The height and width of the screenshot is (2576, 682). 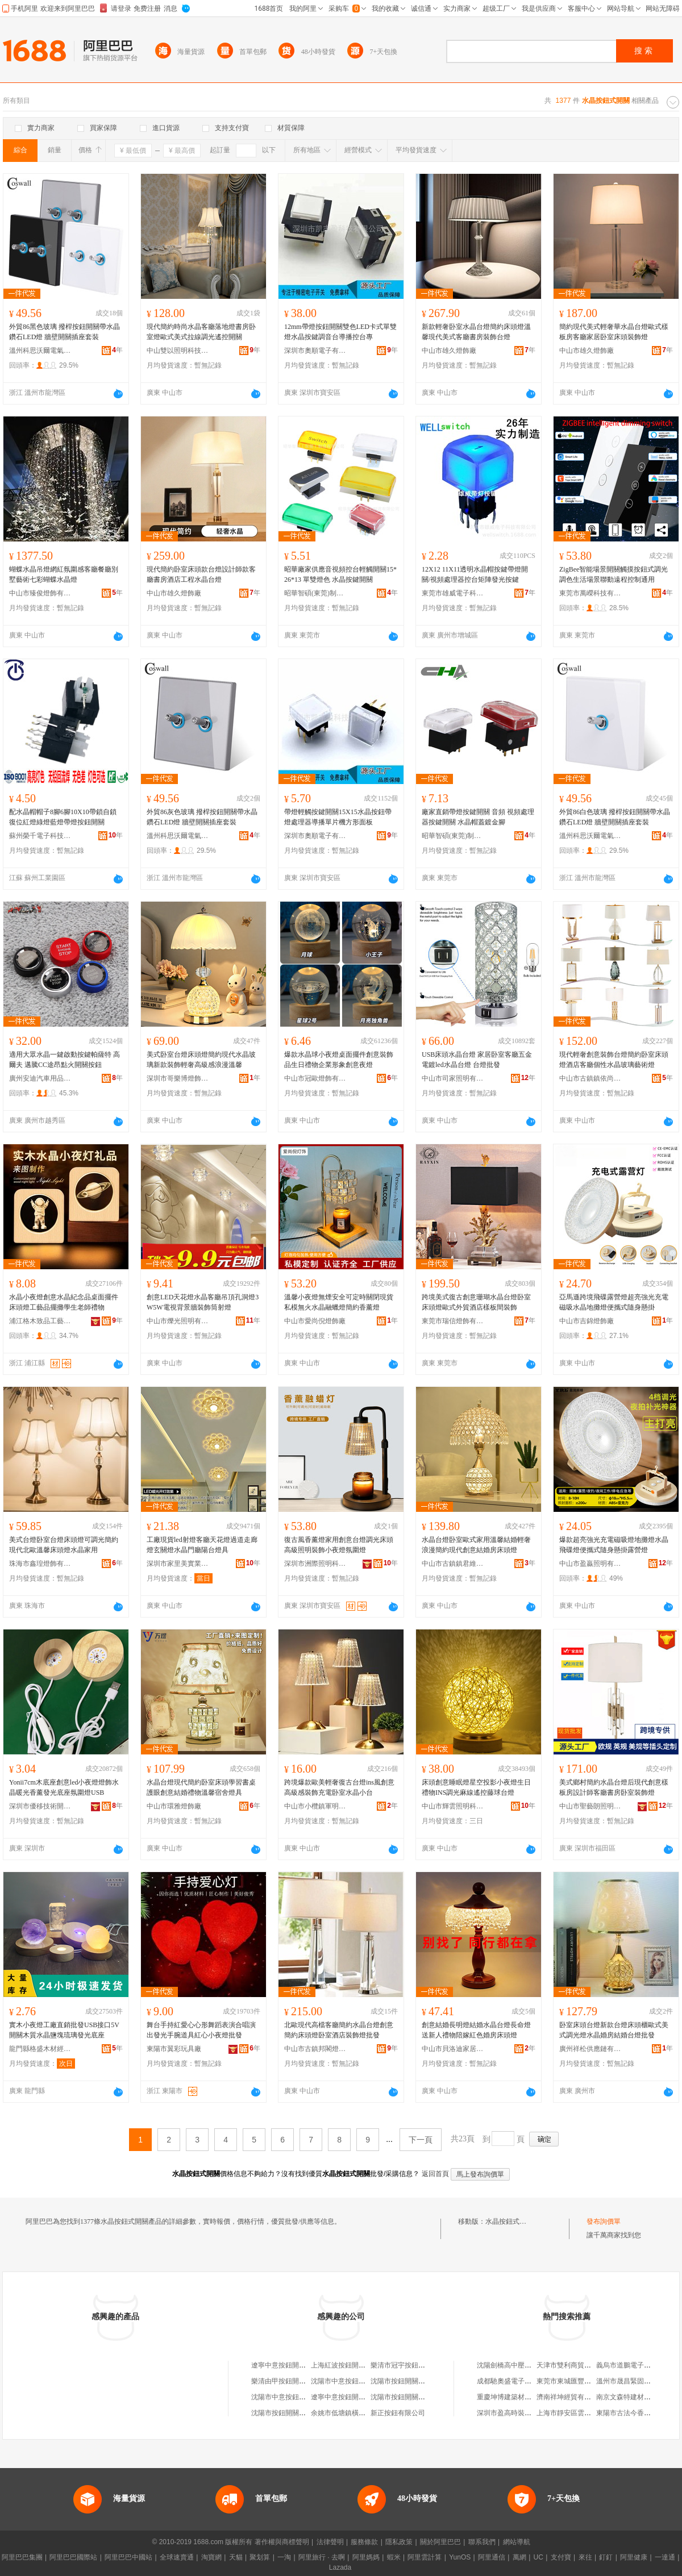 I want to click on 東陽市翼彩玩具廠, so click(x=174, y=2049).